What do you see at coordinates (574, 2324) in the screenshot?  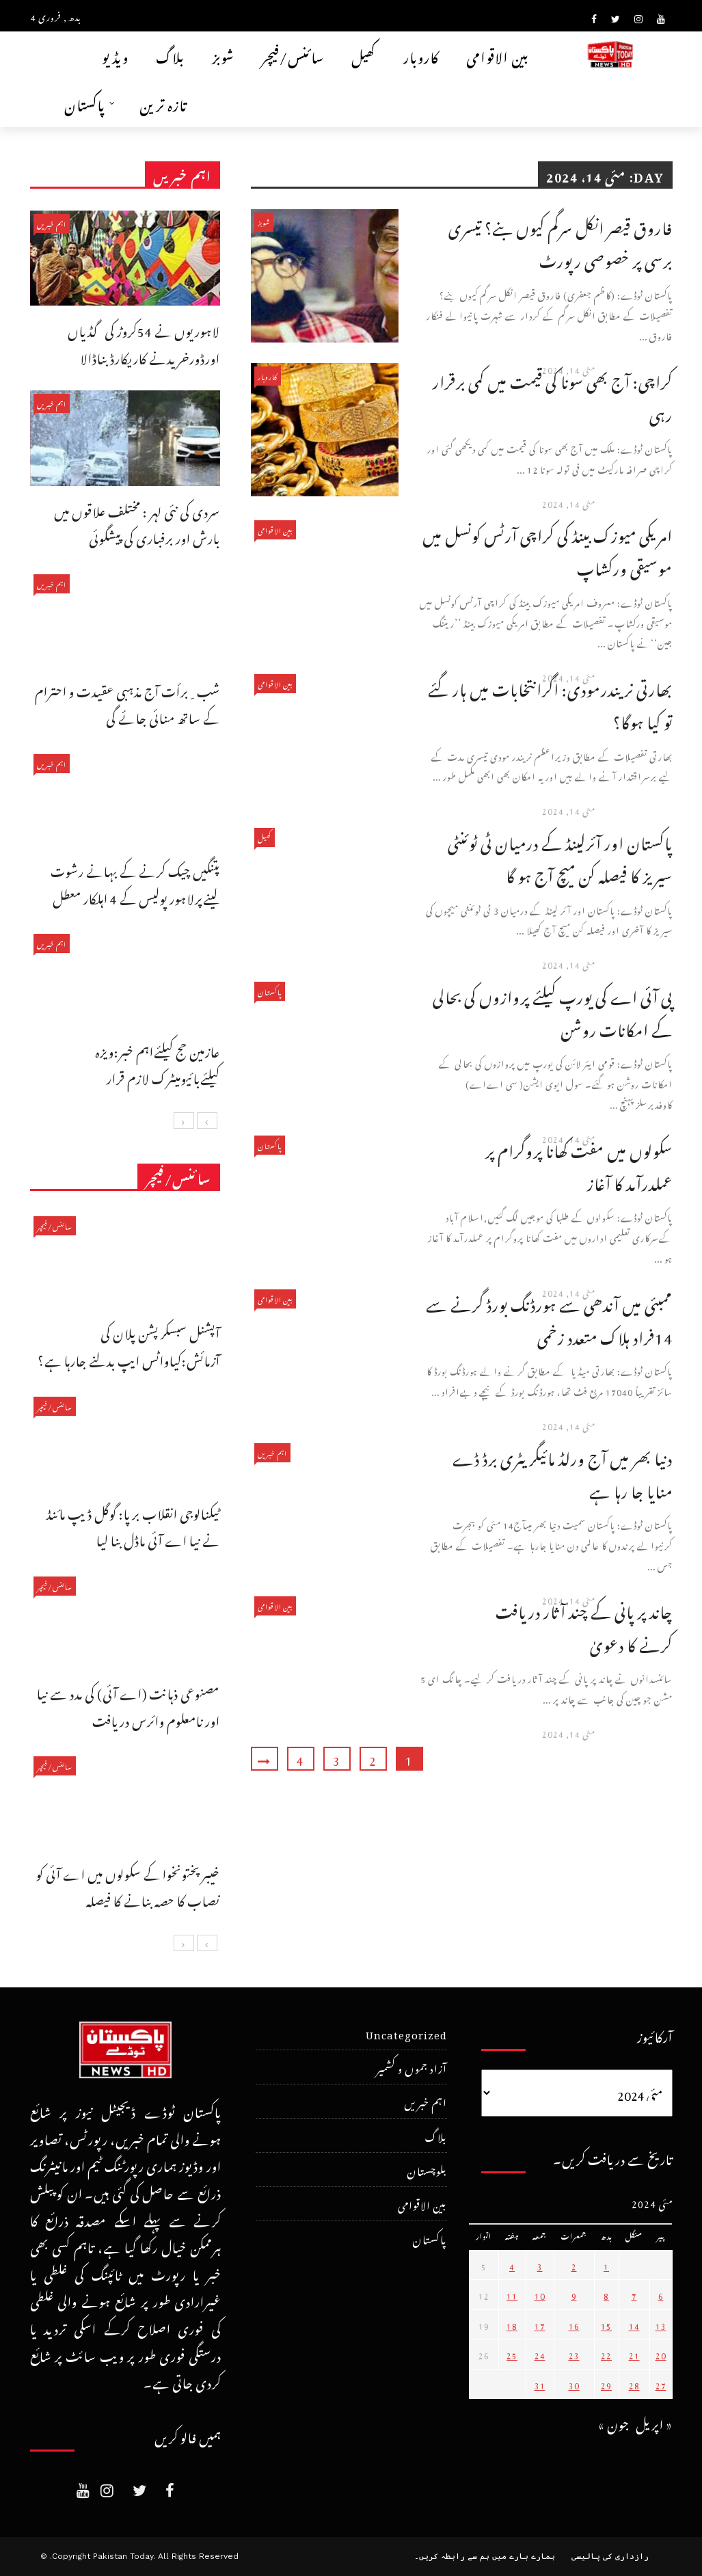 I see `16 [May 16، 2024 پر شائع شدہ پوسٹس]` at bounding box center [574, 2324].